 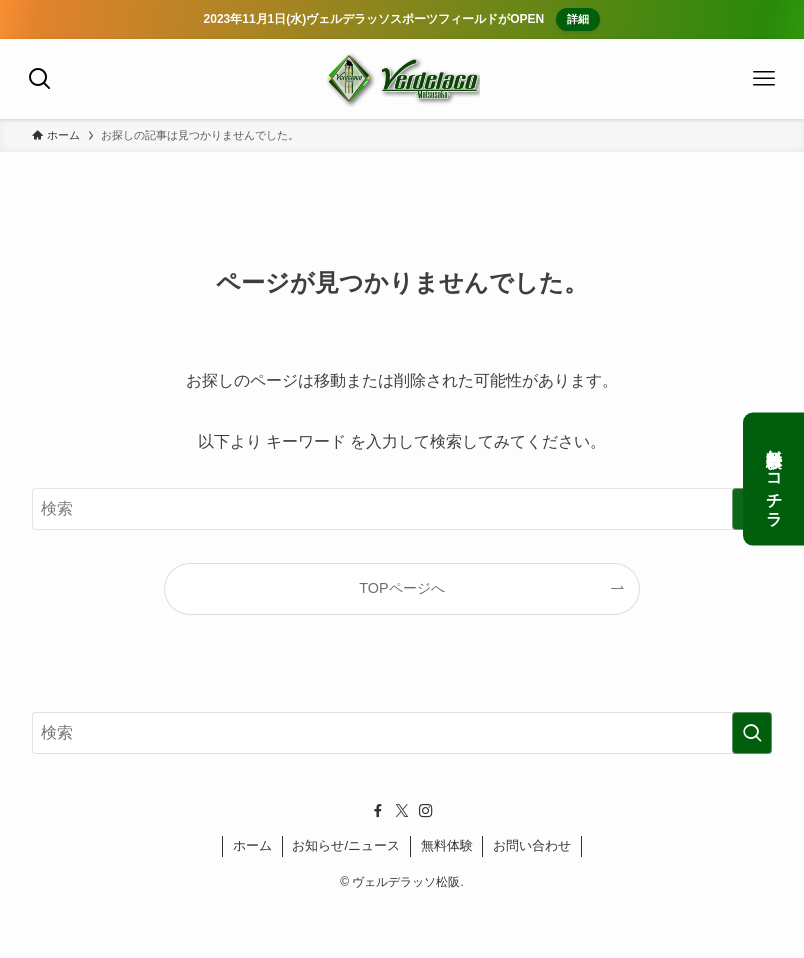 I want to click on [検索ワード], so click(x=402, y=509).